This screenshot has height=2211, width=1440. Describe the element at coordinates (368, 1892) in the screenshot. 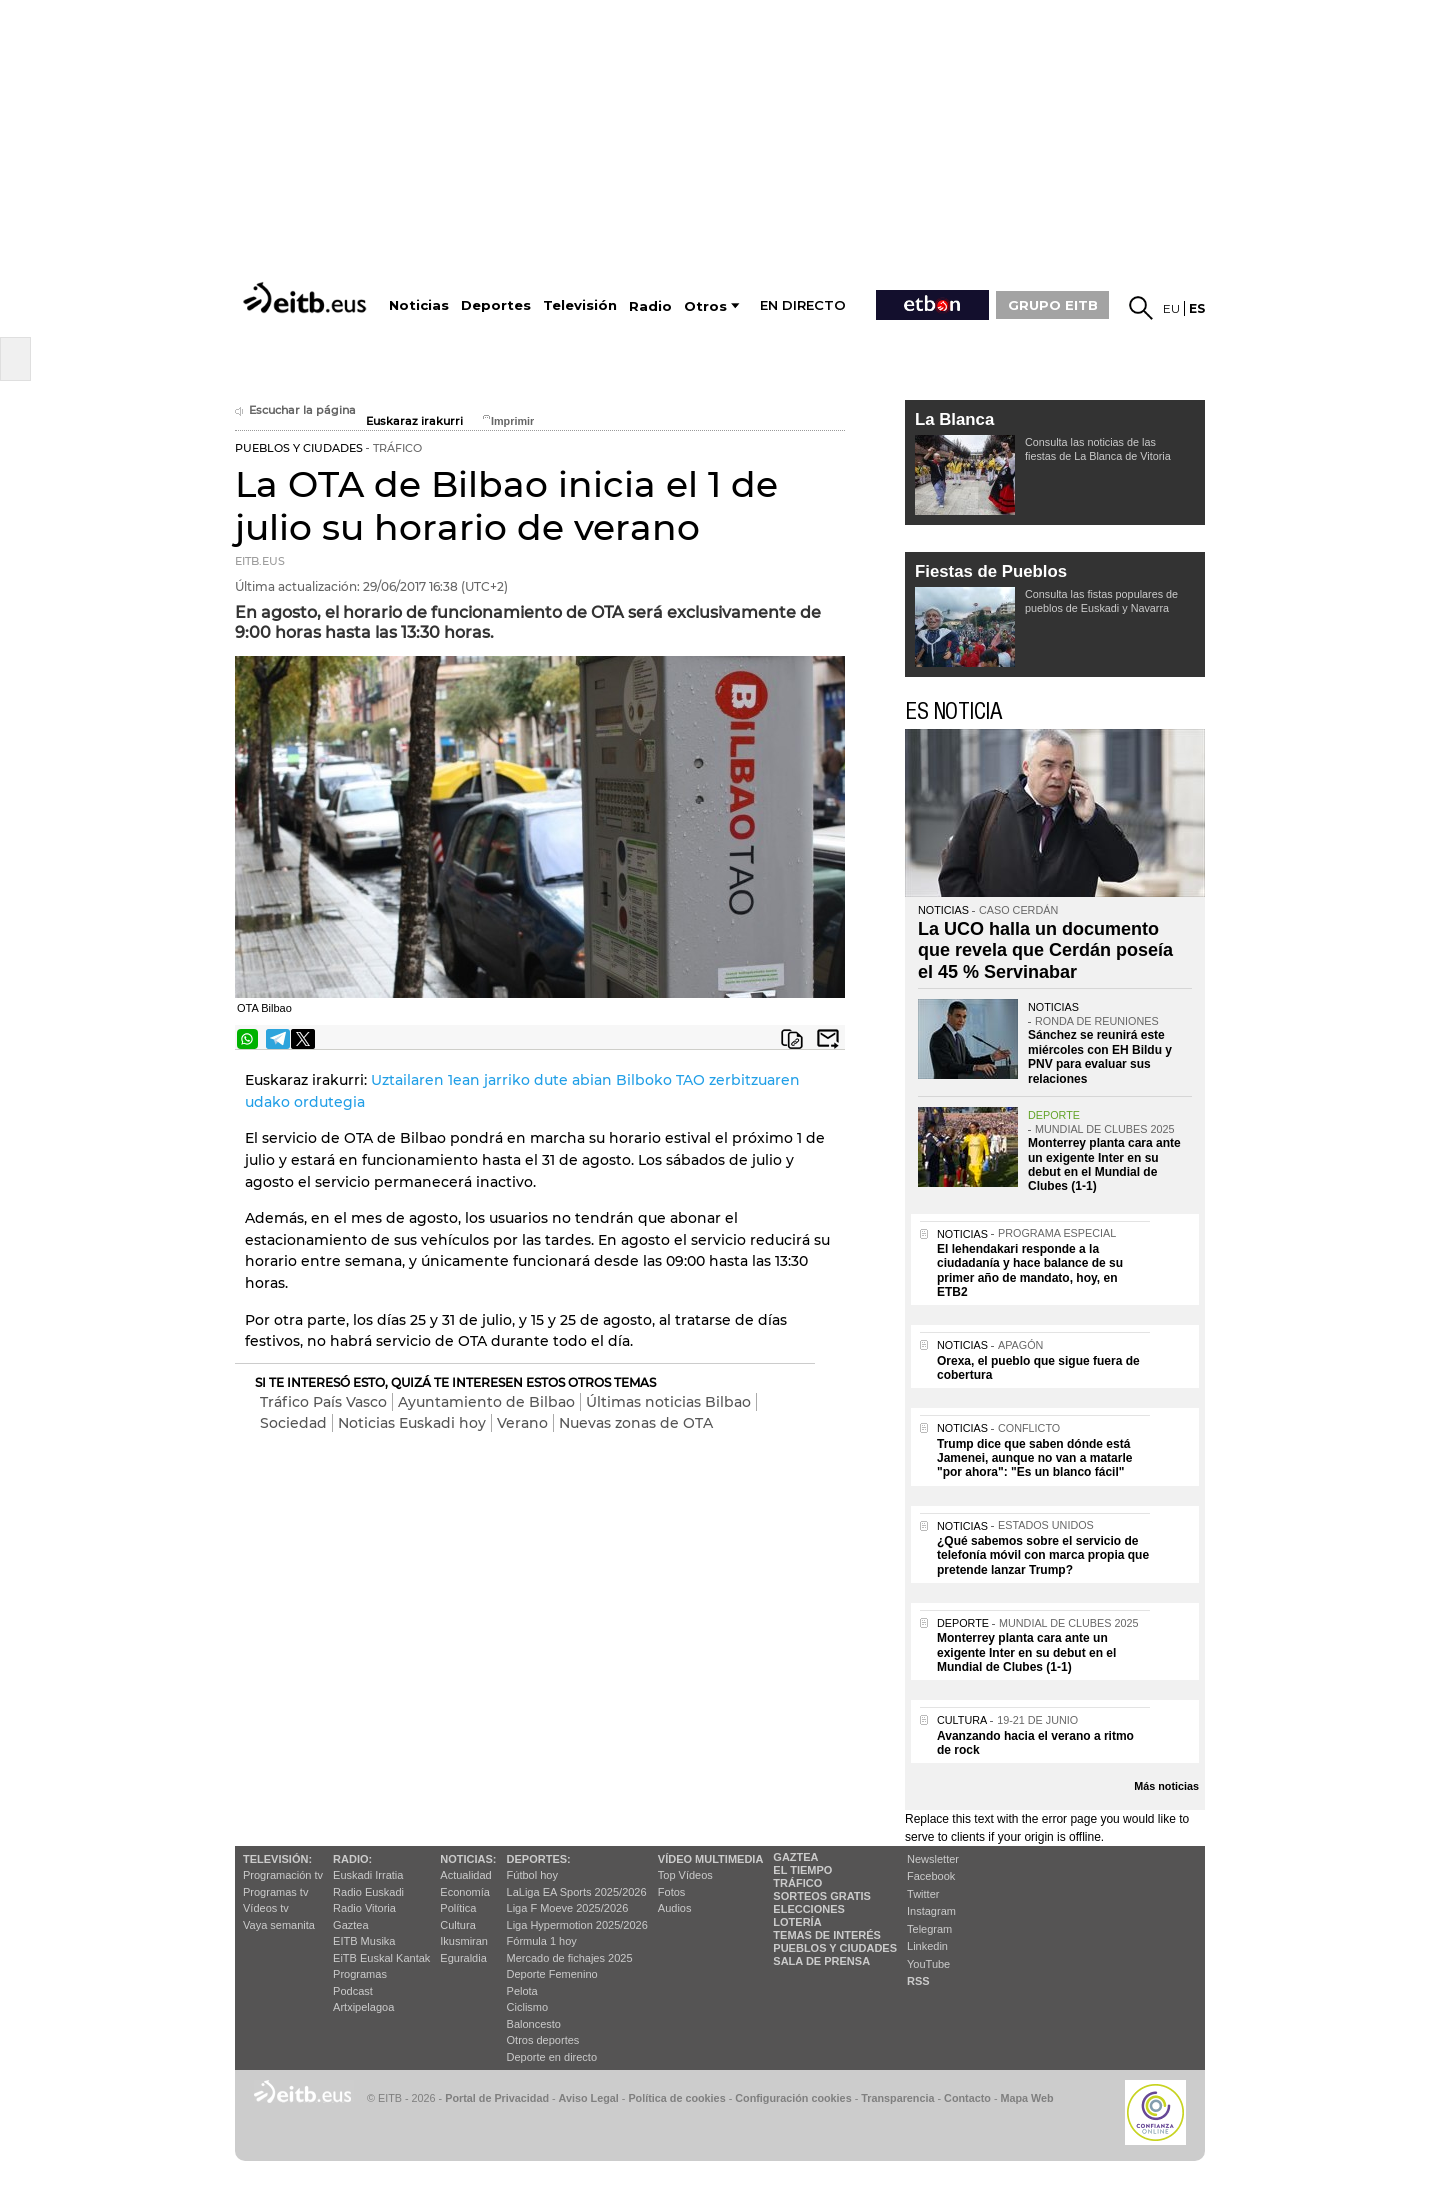

I see `Radio Euskadi` at that location.